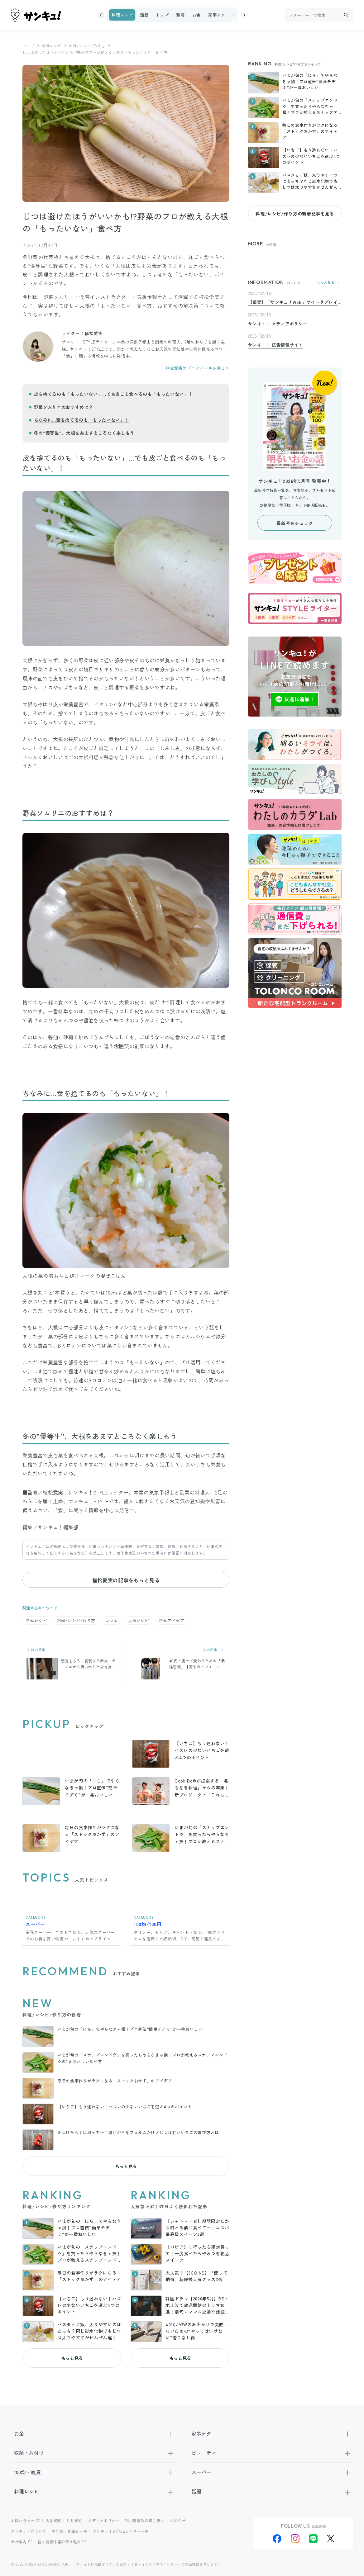 The height and width of the screenshot is (2576, 364). Describe the element at coordinates (53, 2520) in the screenshot. I see `広告掲載` at that location.